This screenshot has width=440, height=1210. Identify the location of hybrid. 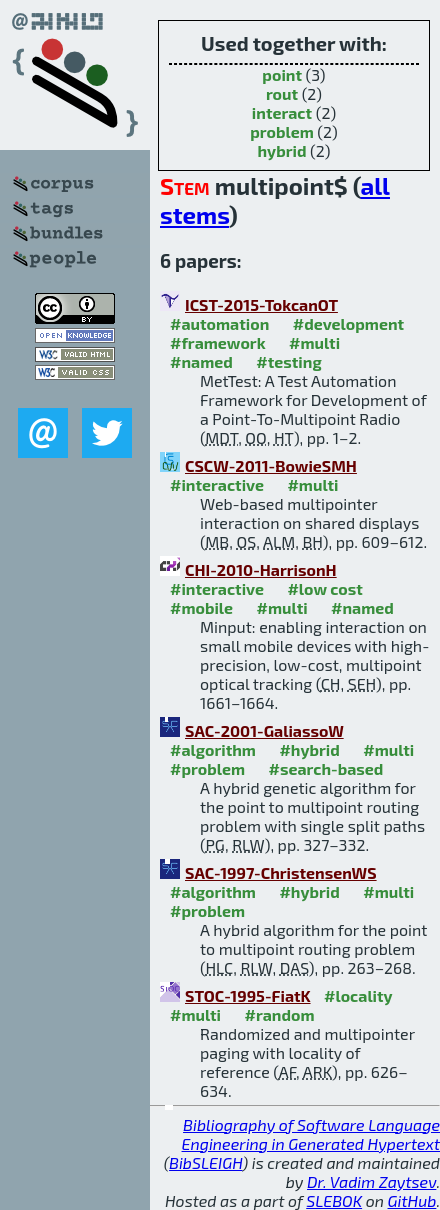
(281, 150).